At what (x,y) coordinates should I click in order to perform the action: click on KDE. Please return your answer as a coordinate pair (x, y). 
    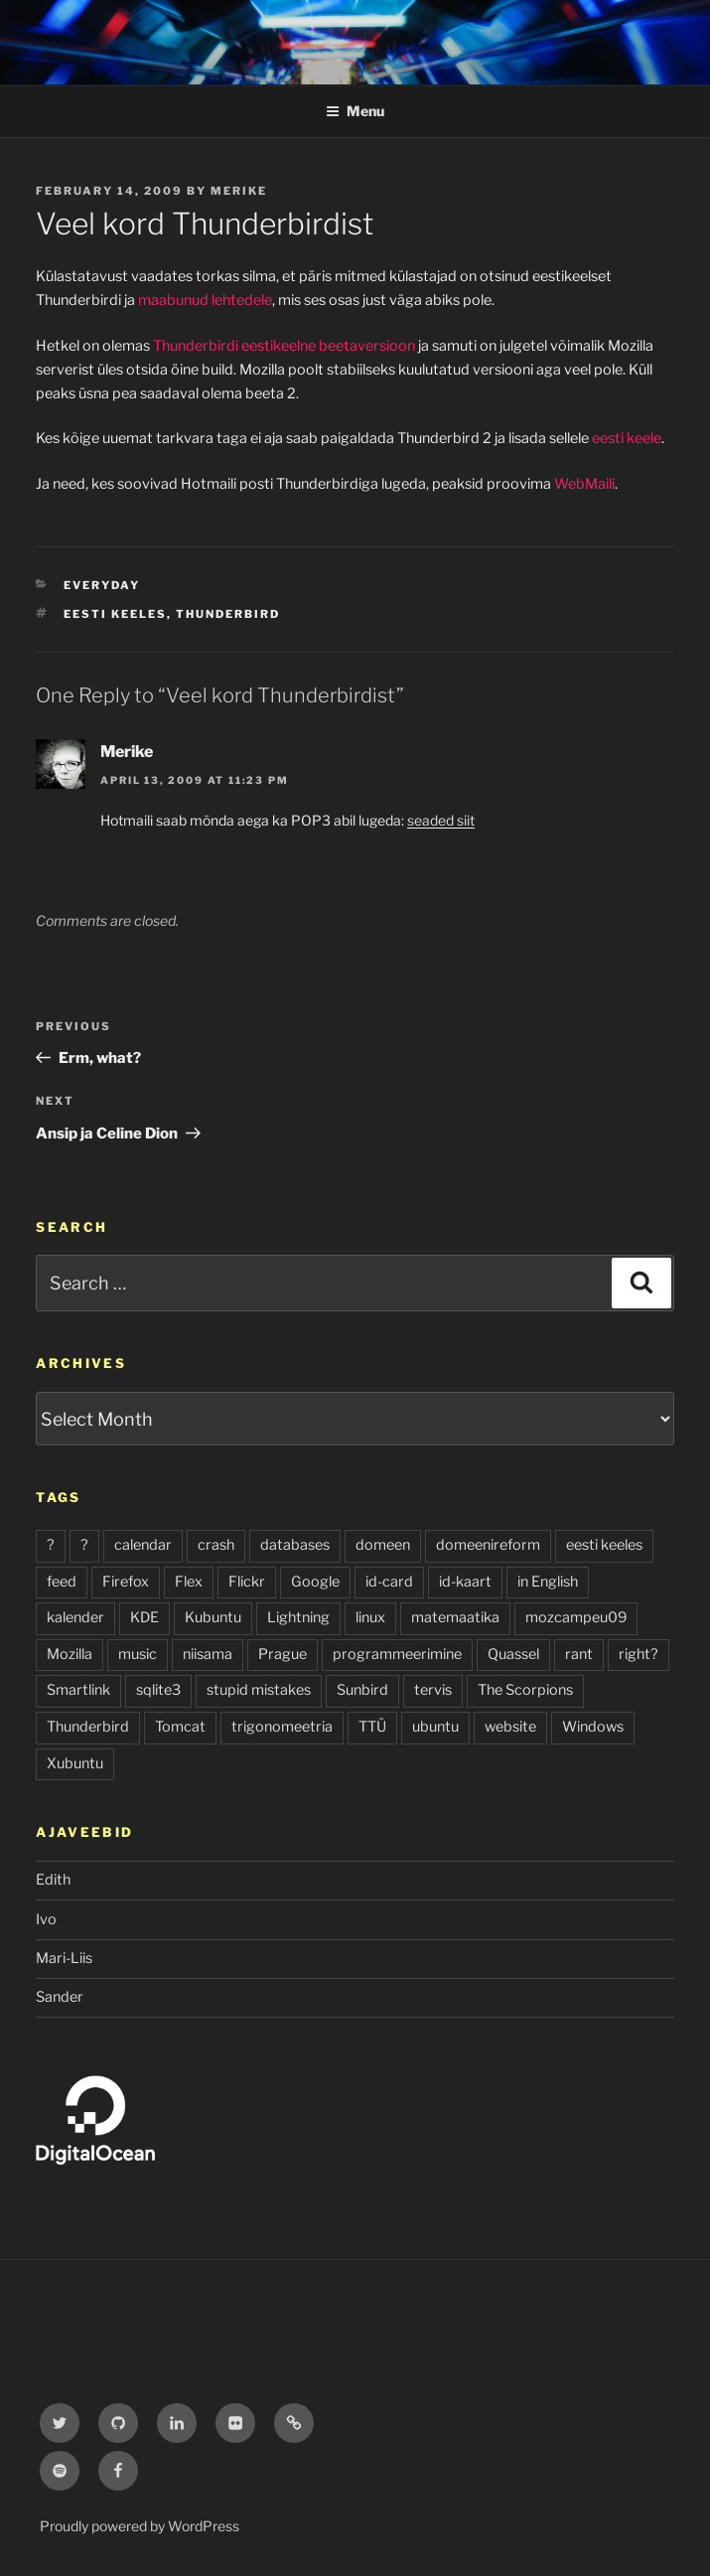
    Looking at the image, I should click on (144, 1617).